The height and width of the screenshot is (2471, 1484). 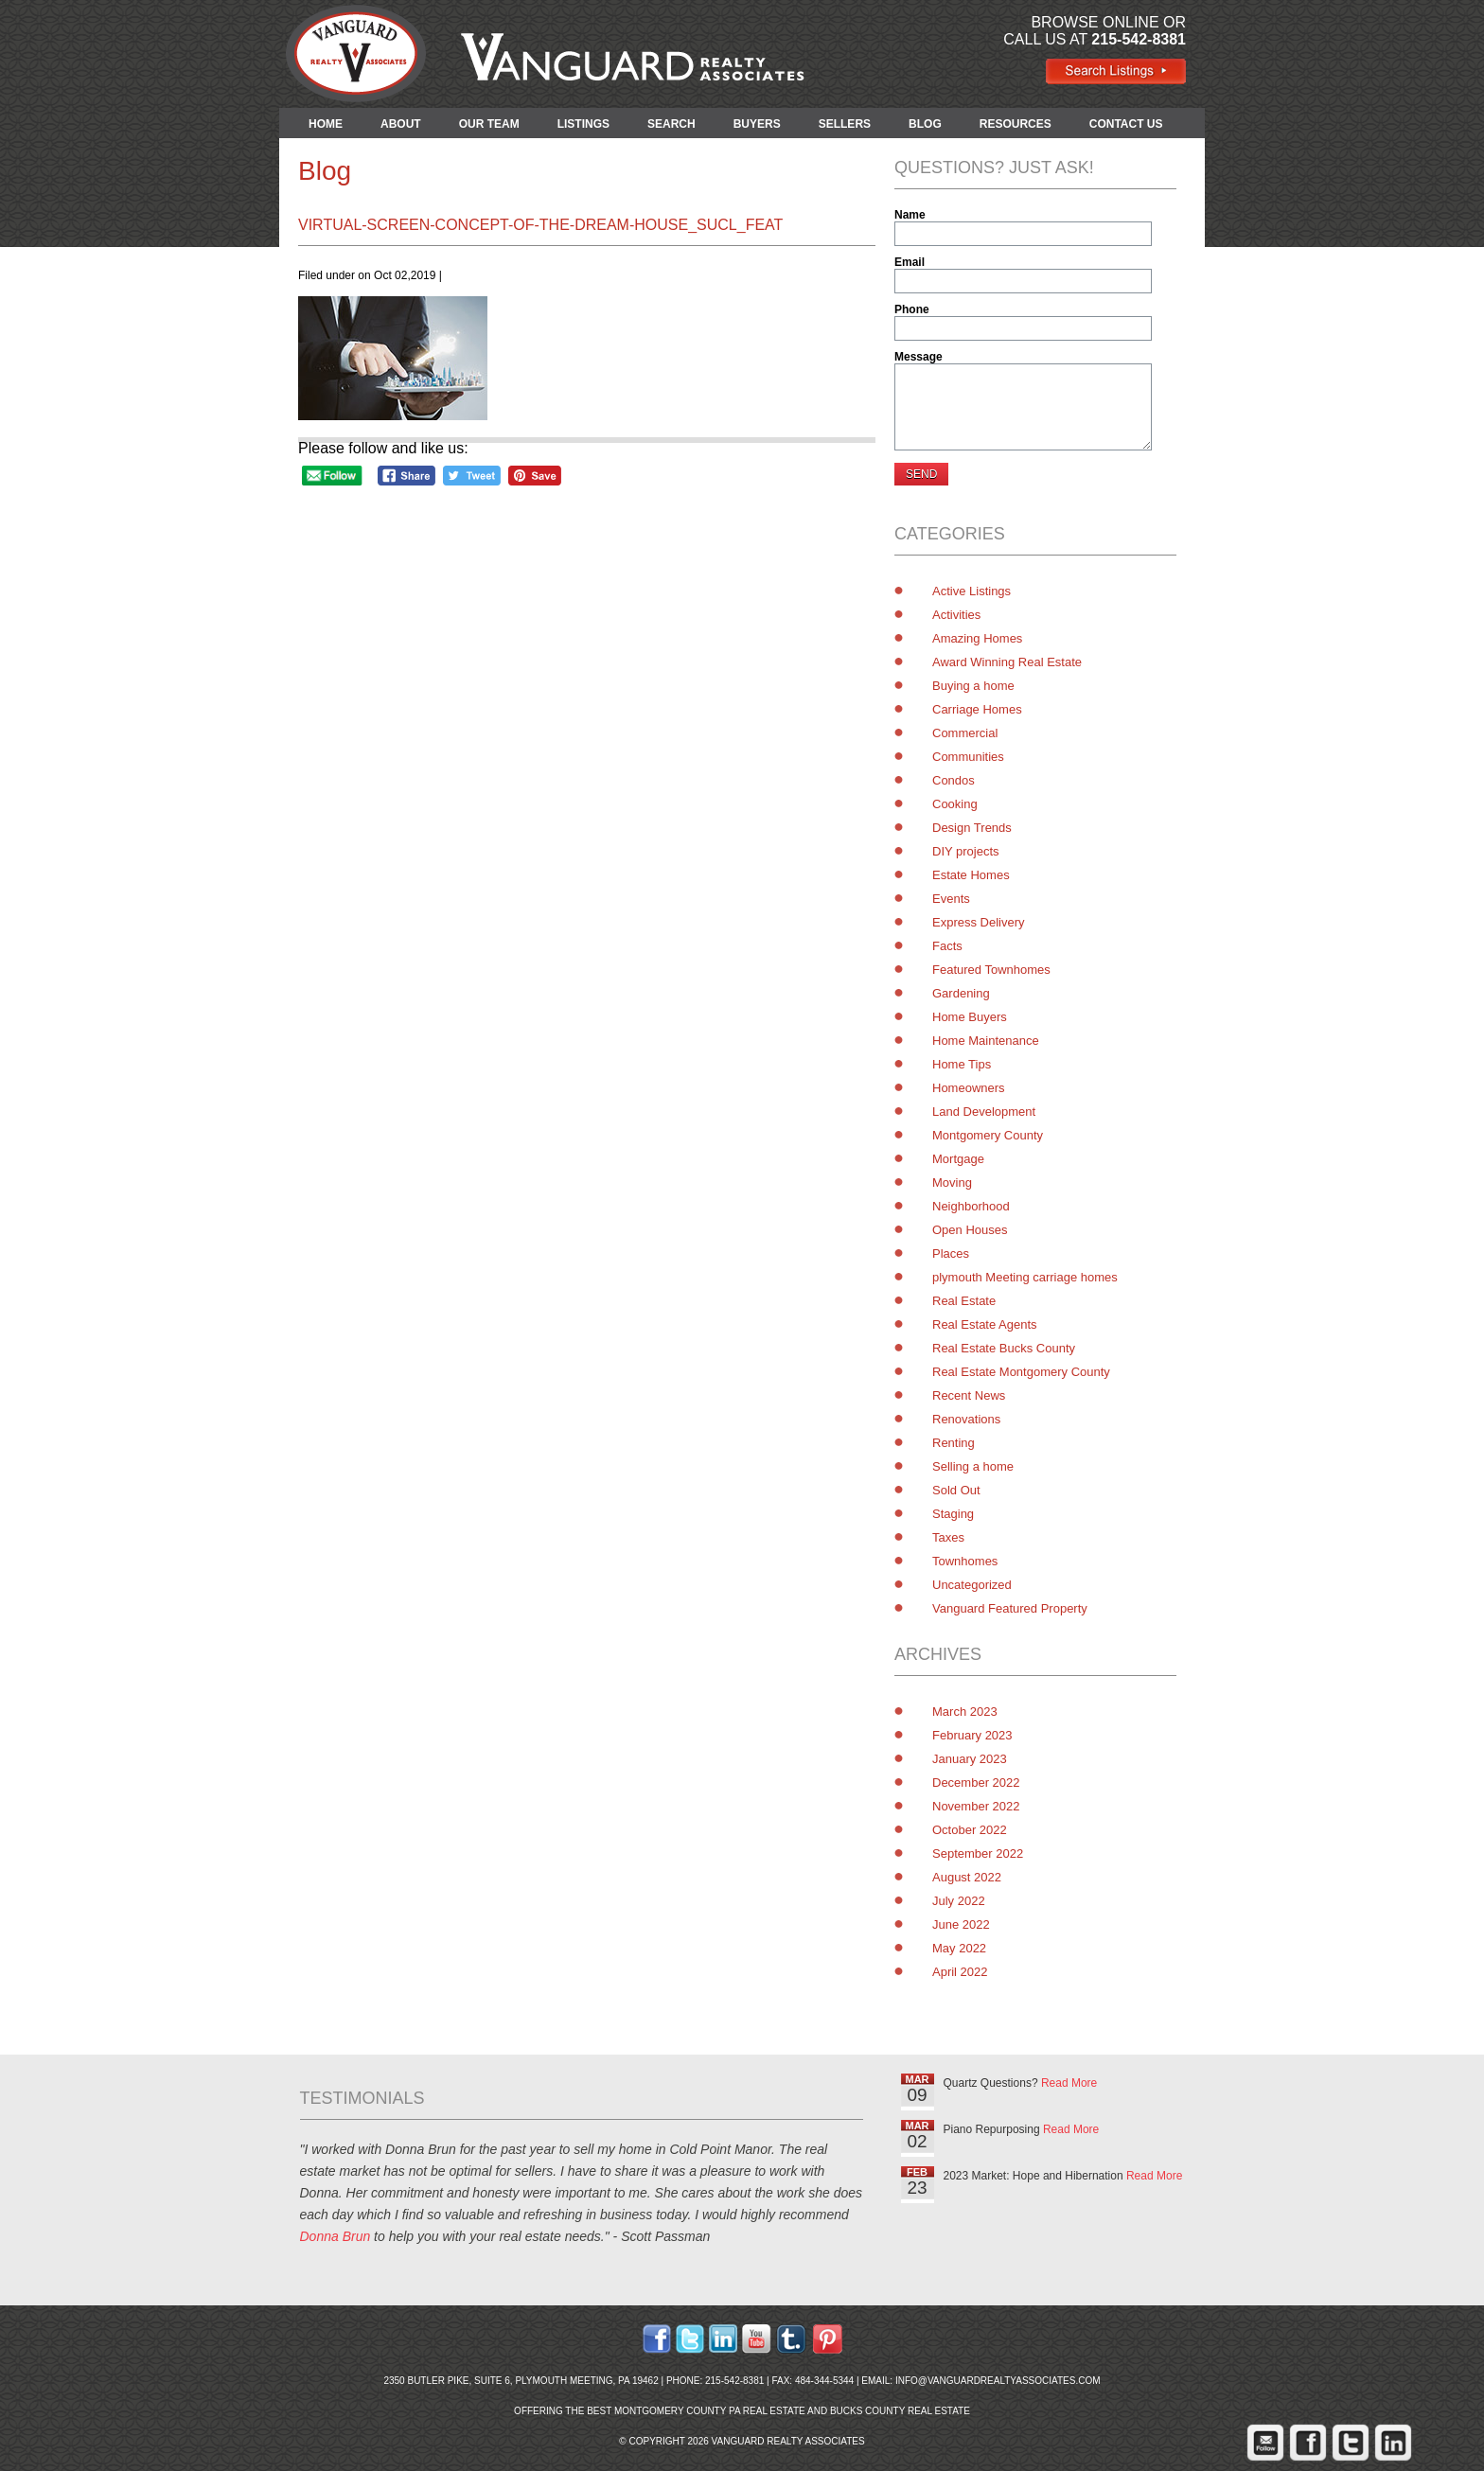 What do you see at coordinates (968, 1395) in the screenshot?
I see `Recent News` at bounding box center [968, 1395].